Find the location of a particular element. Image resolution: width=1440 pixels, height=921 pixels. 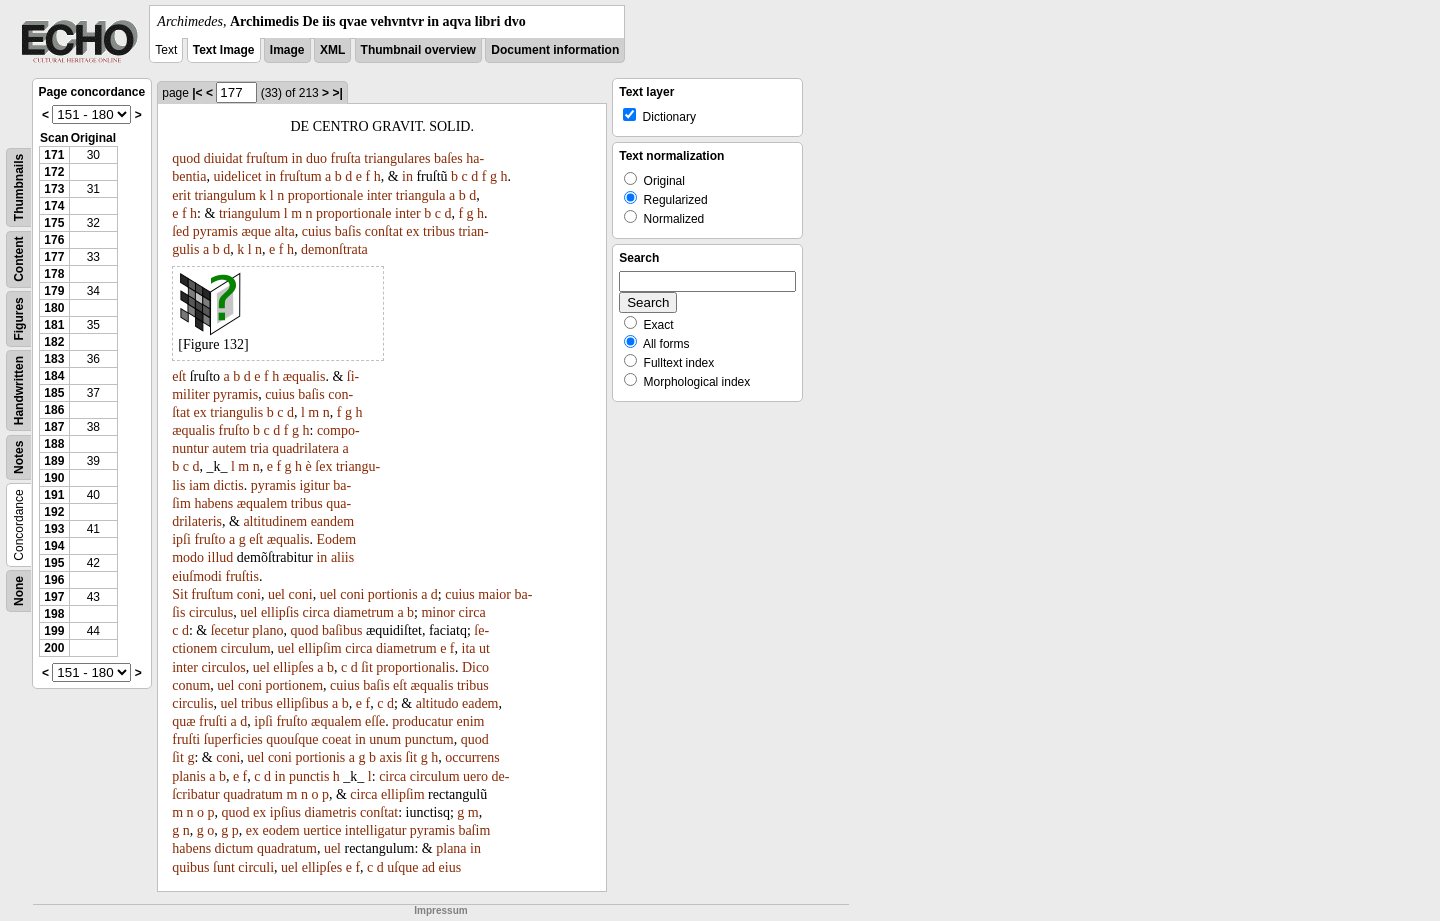

dictum is located at coordinates (234, 848).